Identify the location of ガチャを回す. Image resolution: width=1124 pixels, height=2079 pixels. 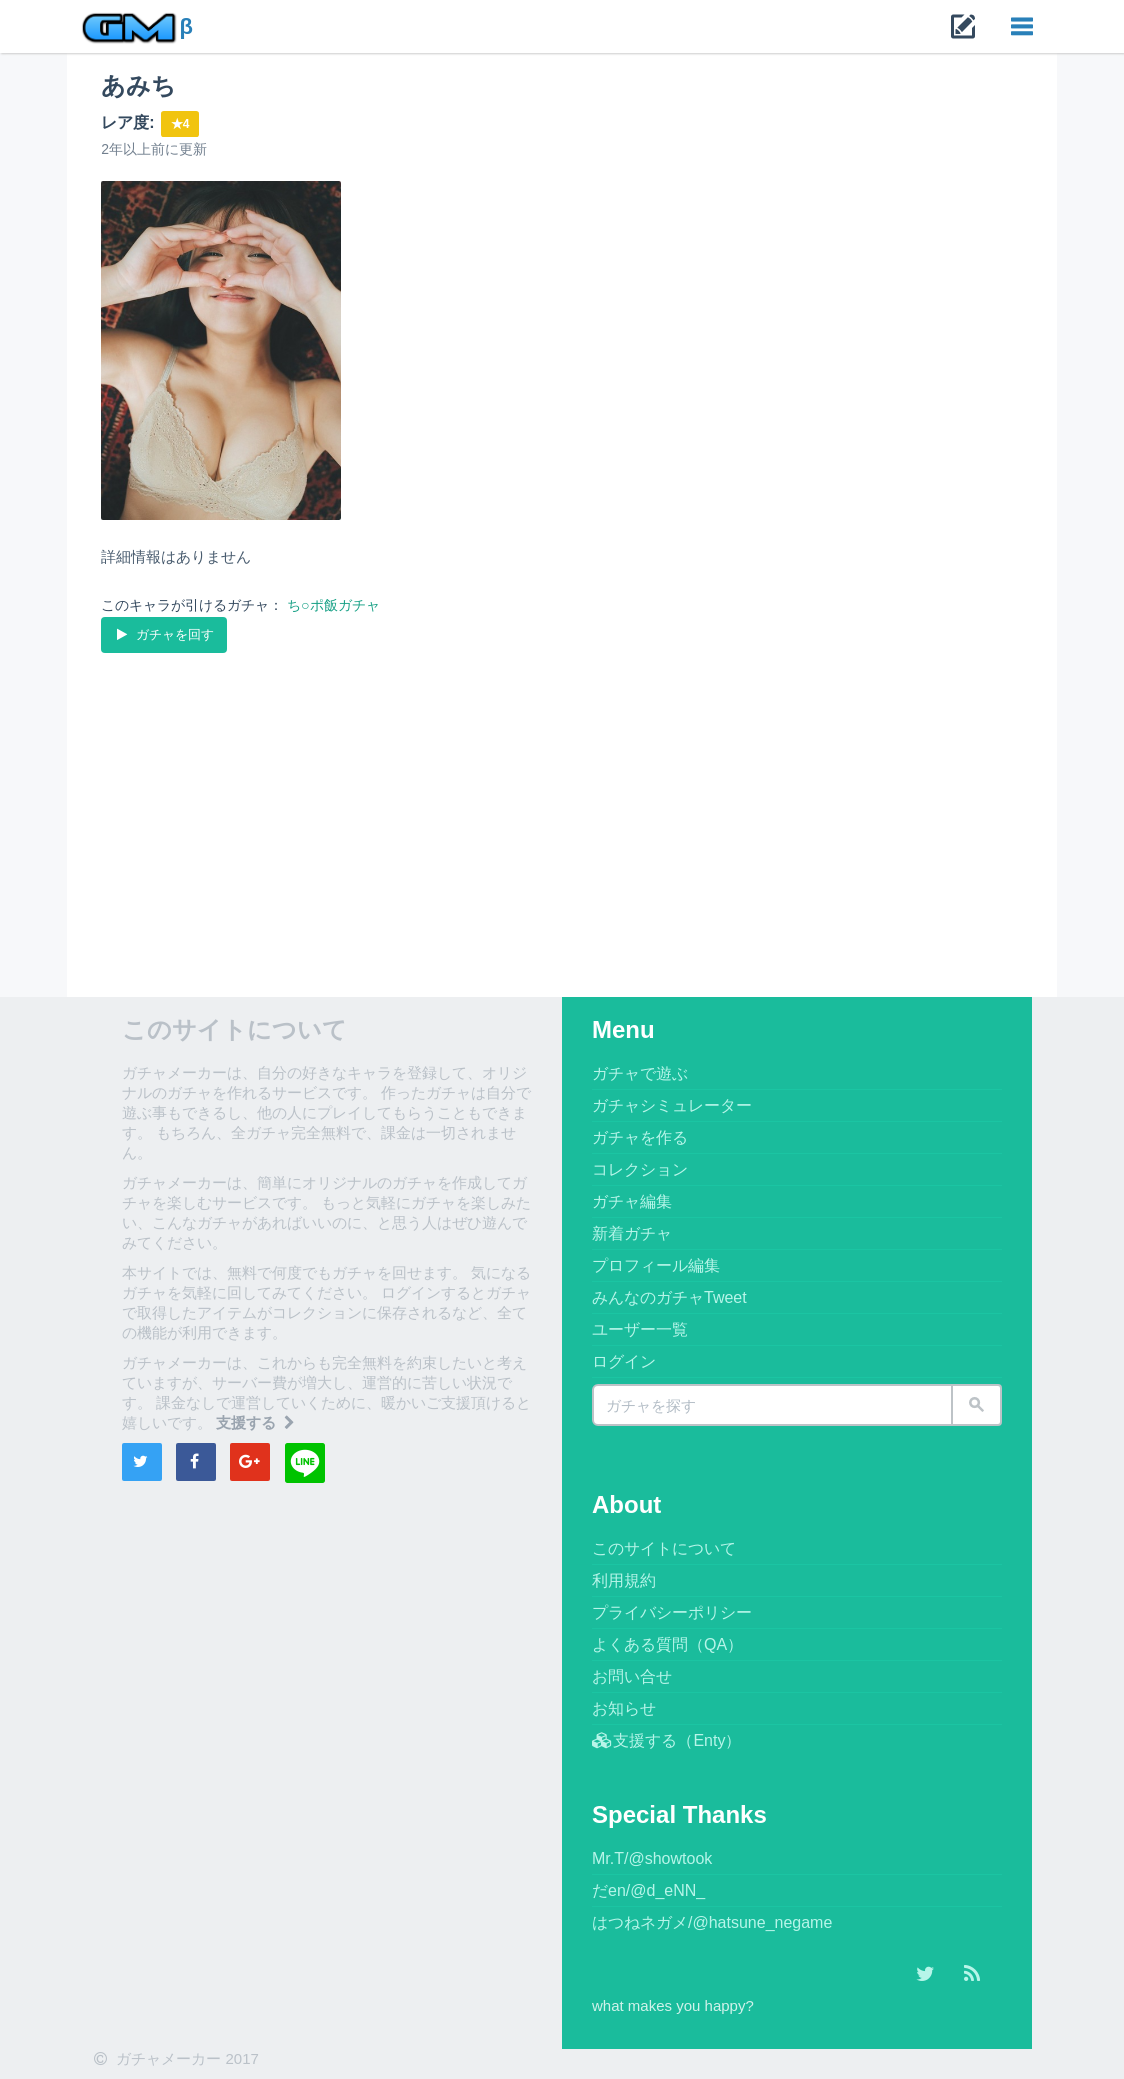
(163, 634).